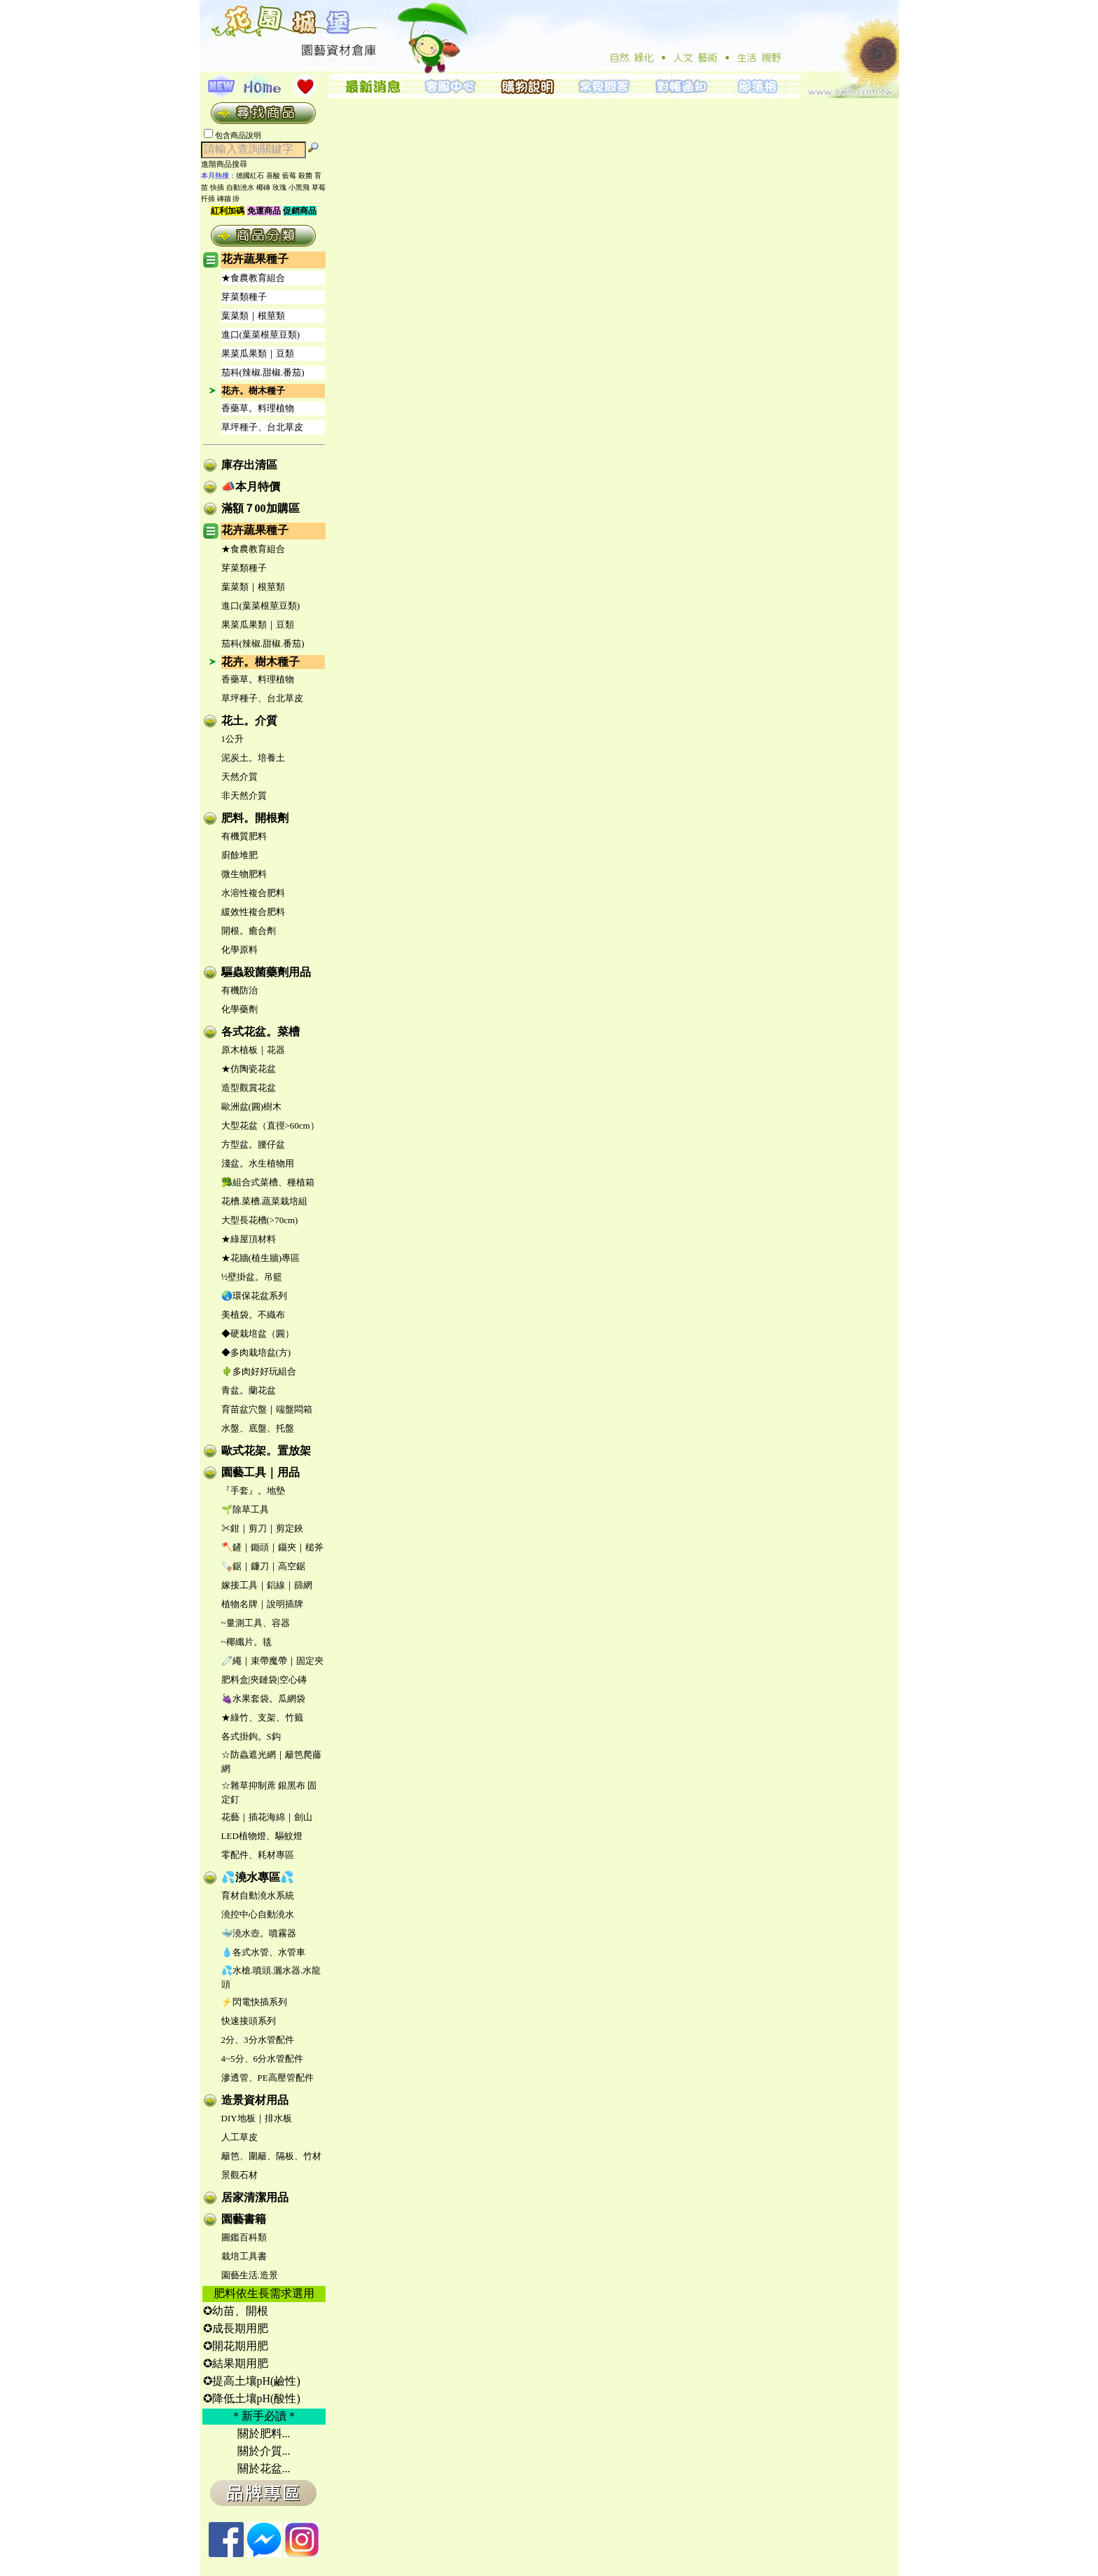 The width and height of the screenshot is (1098, 2576). What do you see at coordinates (279, 187) in the screenshot?
I see `玫瑰` at bounding box center [279, 187].